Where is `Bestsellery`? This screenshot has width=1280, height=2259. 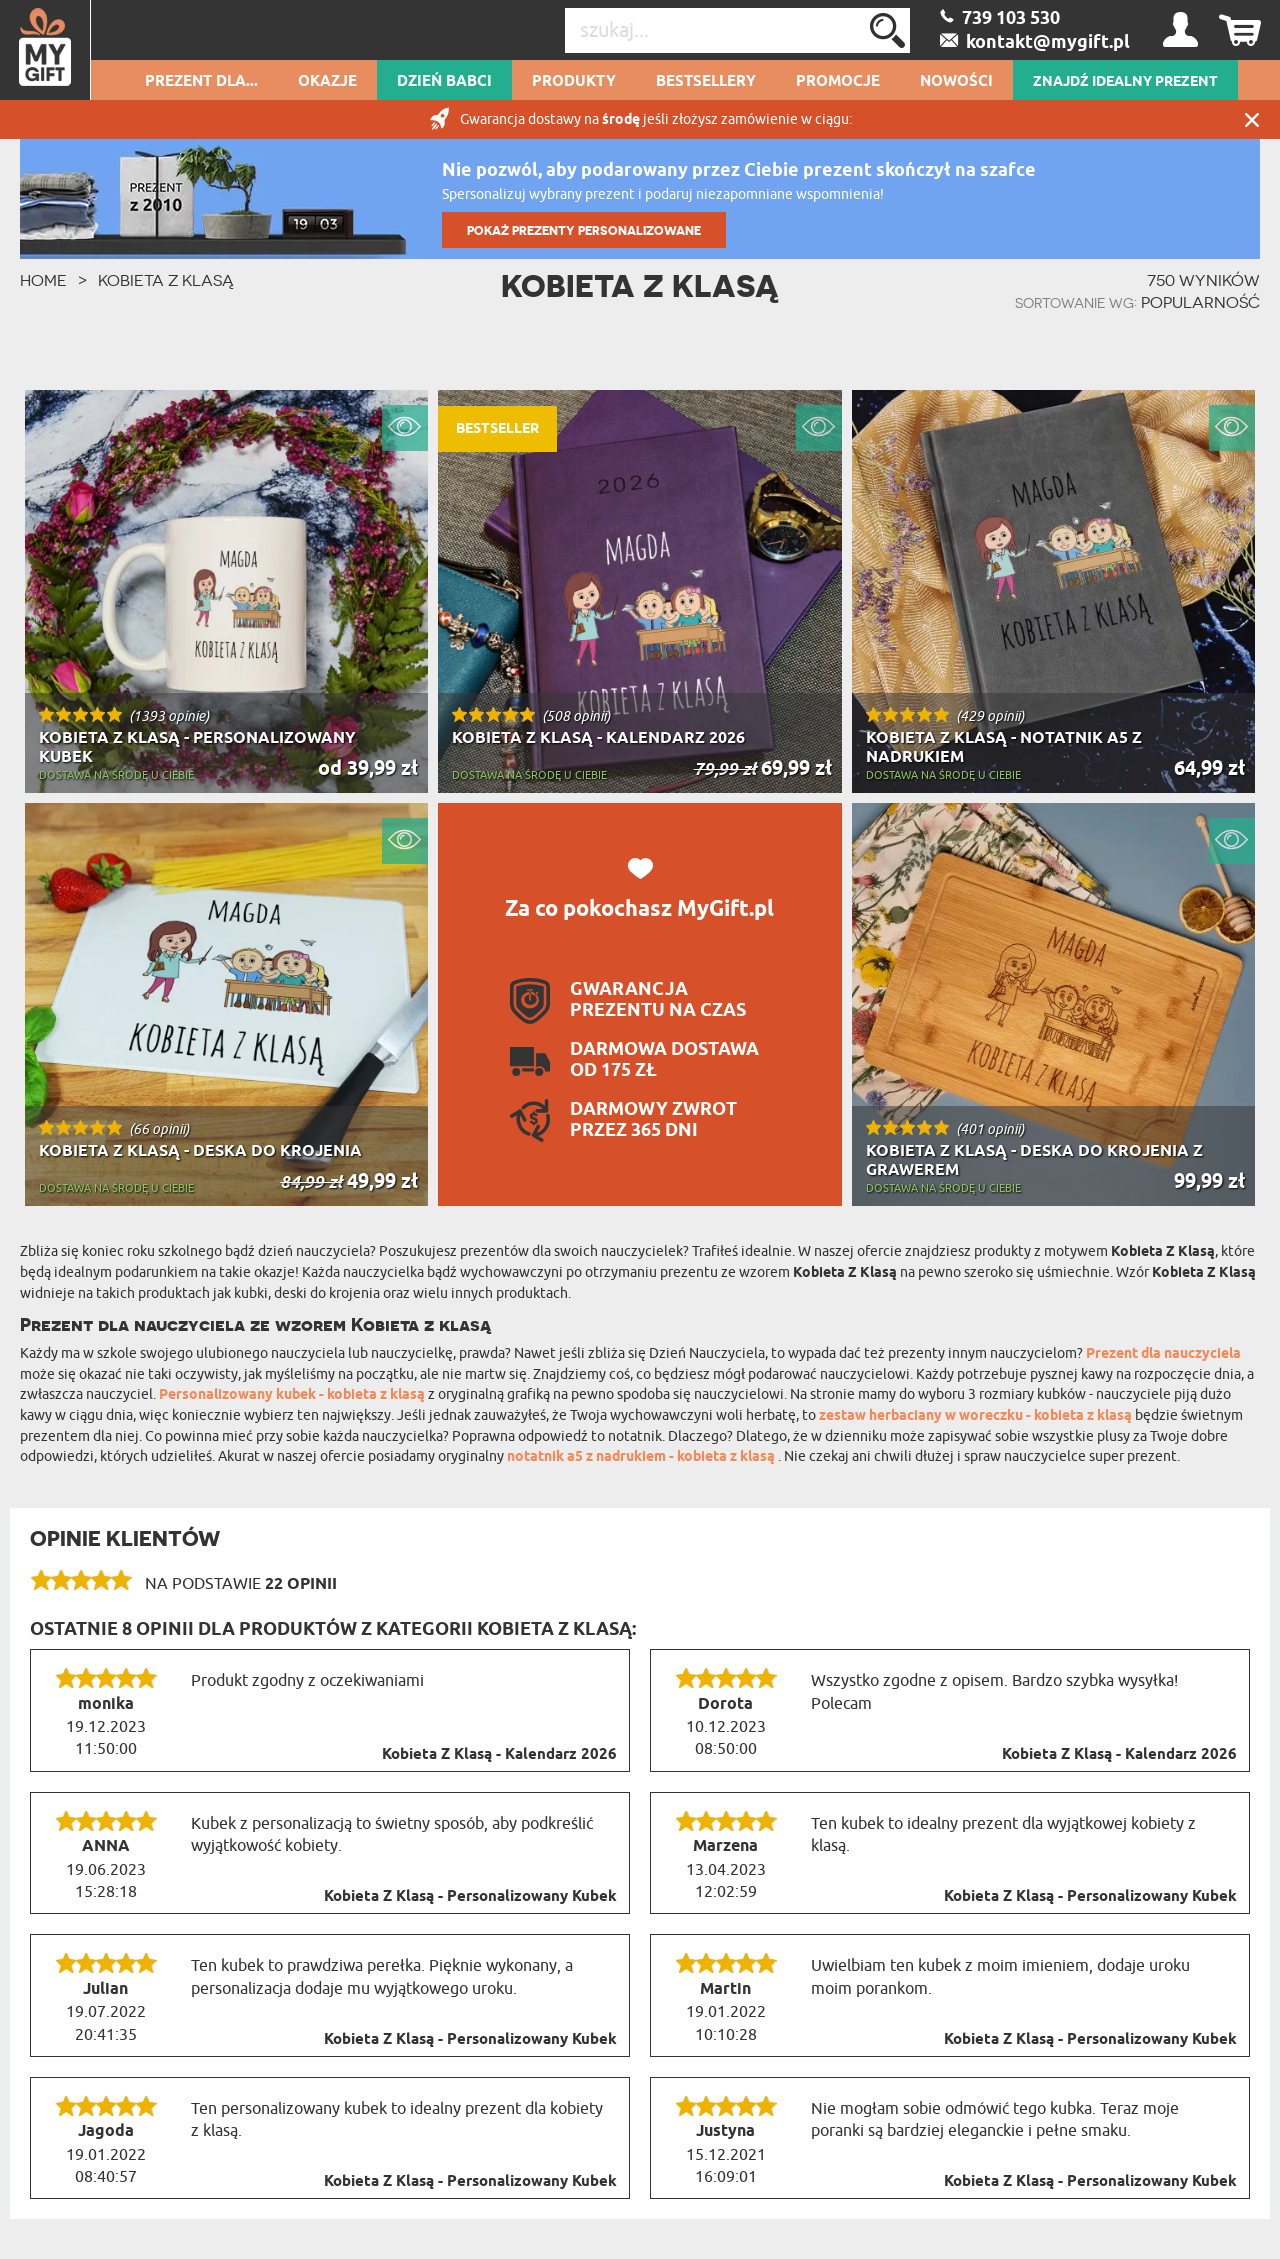 Bestsellery is located at coordinates (706, 82).